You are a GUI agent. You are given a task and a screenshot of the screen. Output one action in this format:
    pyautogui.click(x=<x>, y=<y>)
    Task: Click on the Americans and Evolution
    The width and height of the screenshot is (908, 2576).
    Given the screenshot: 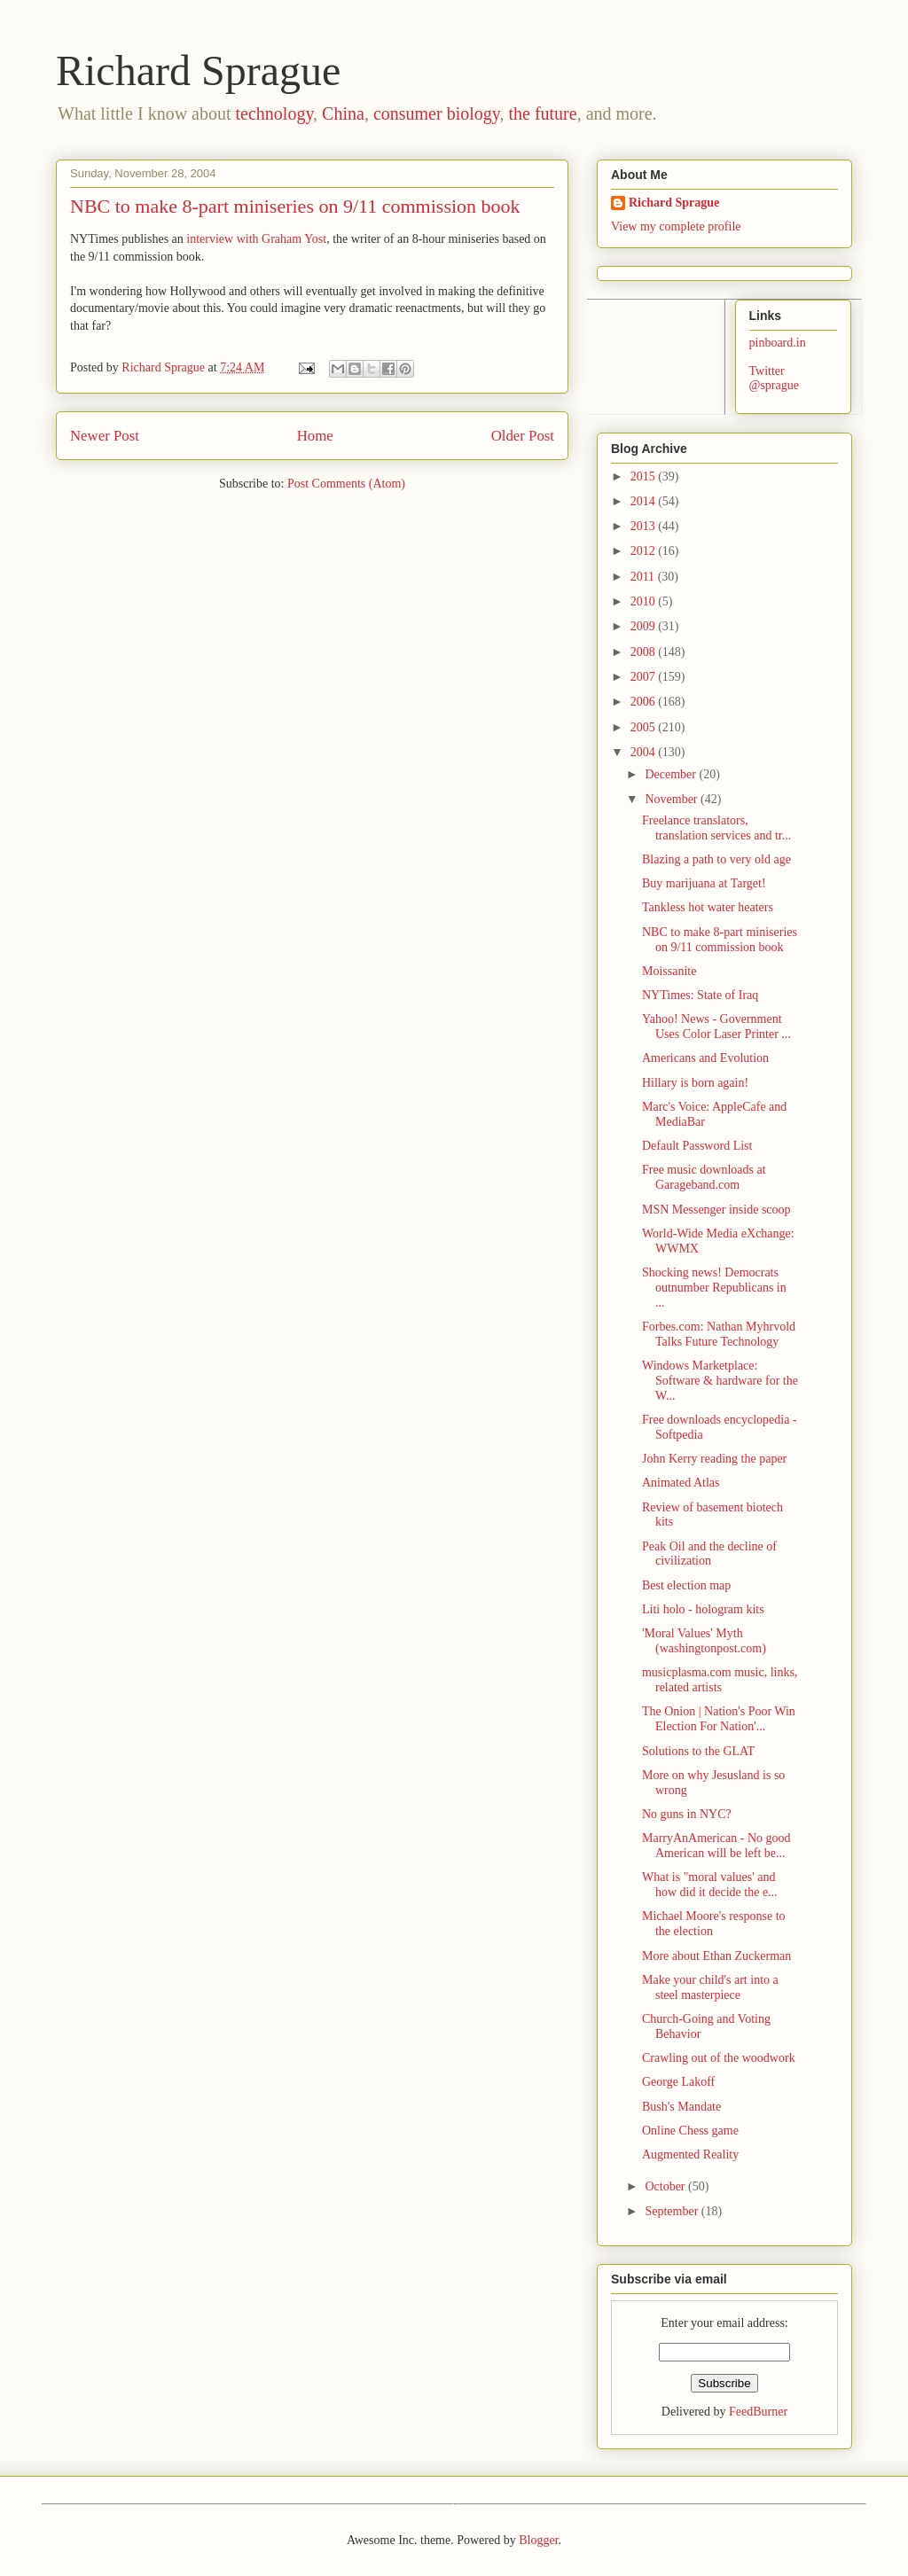 What is the action you would take?
    pyautogui.click(x=705, y=1058)
    